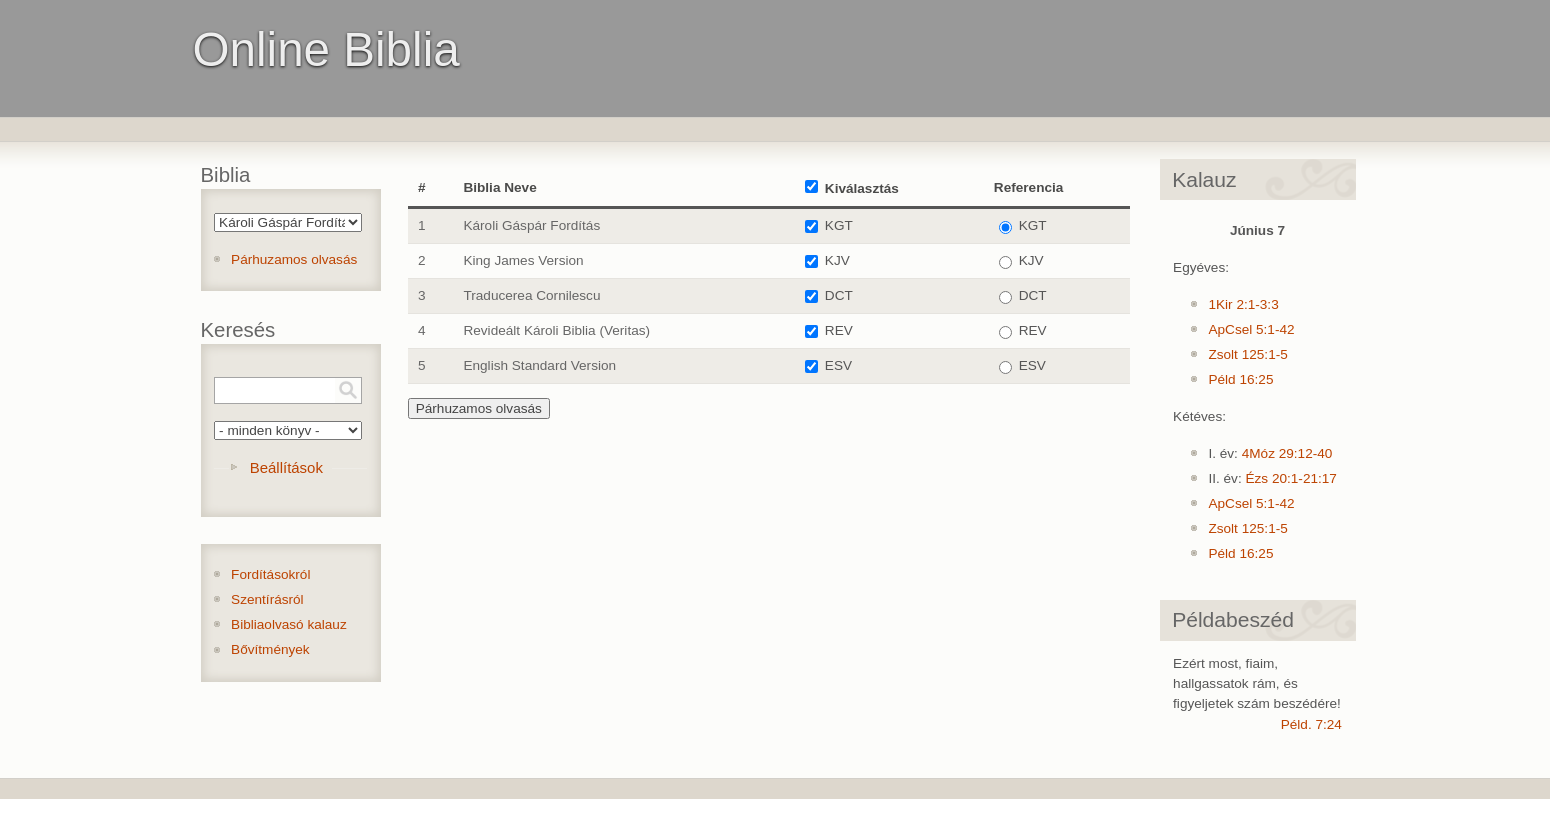 This screenshot has height=819, width=1550. Describe the element at coordinates (1243, 304) in the screenshot. I see `1Kir 2:1-3:3` at that location.